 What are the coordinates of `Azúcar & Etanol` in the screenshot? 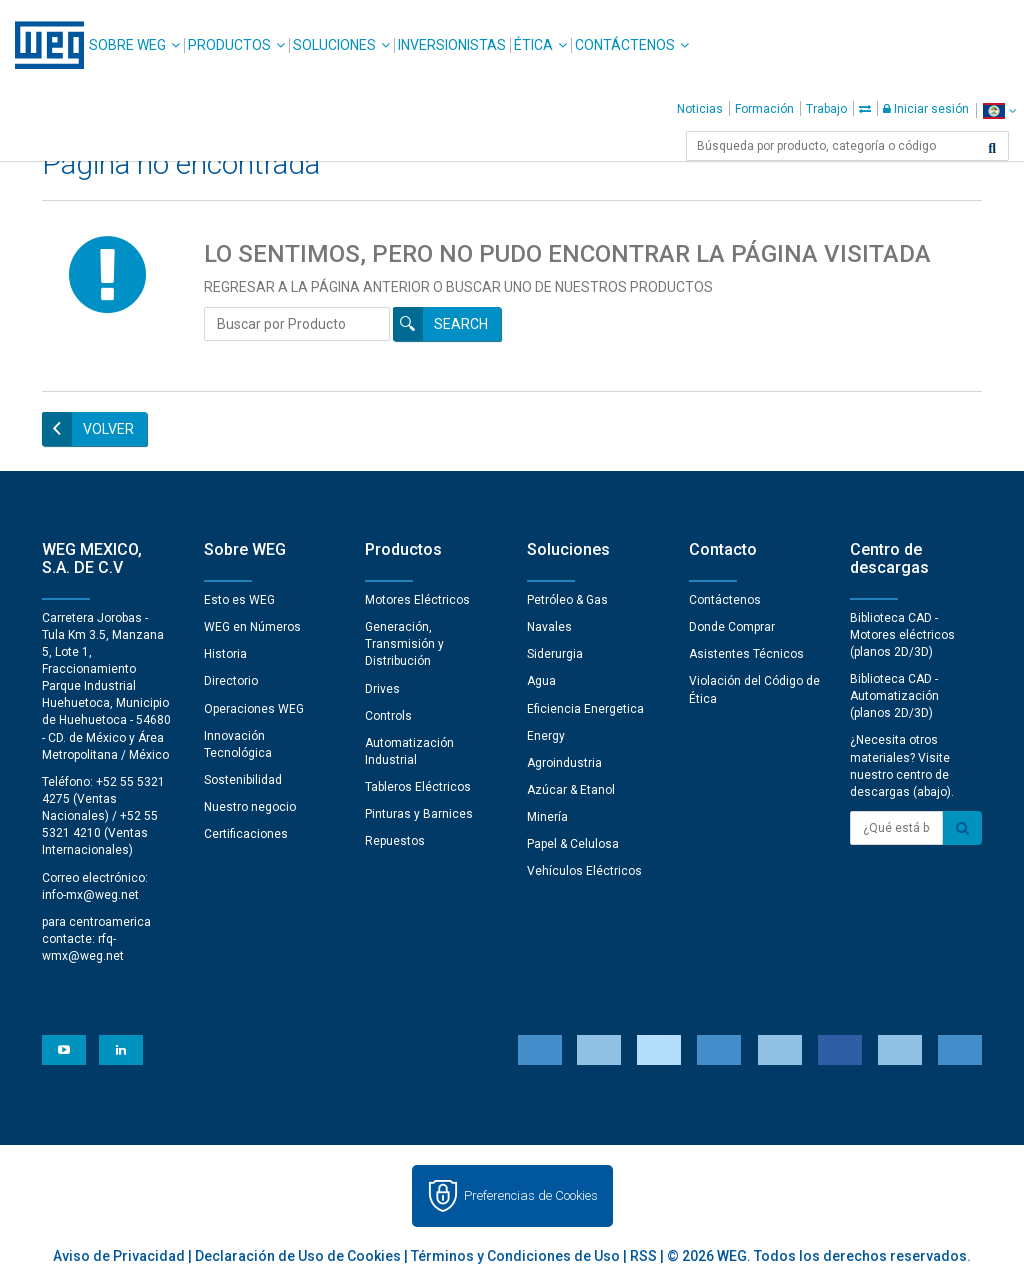 It's located at (571, 790).